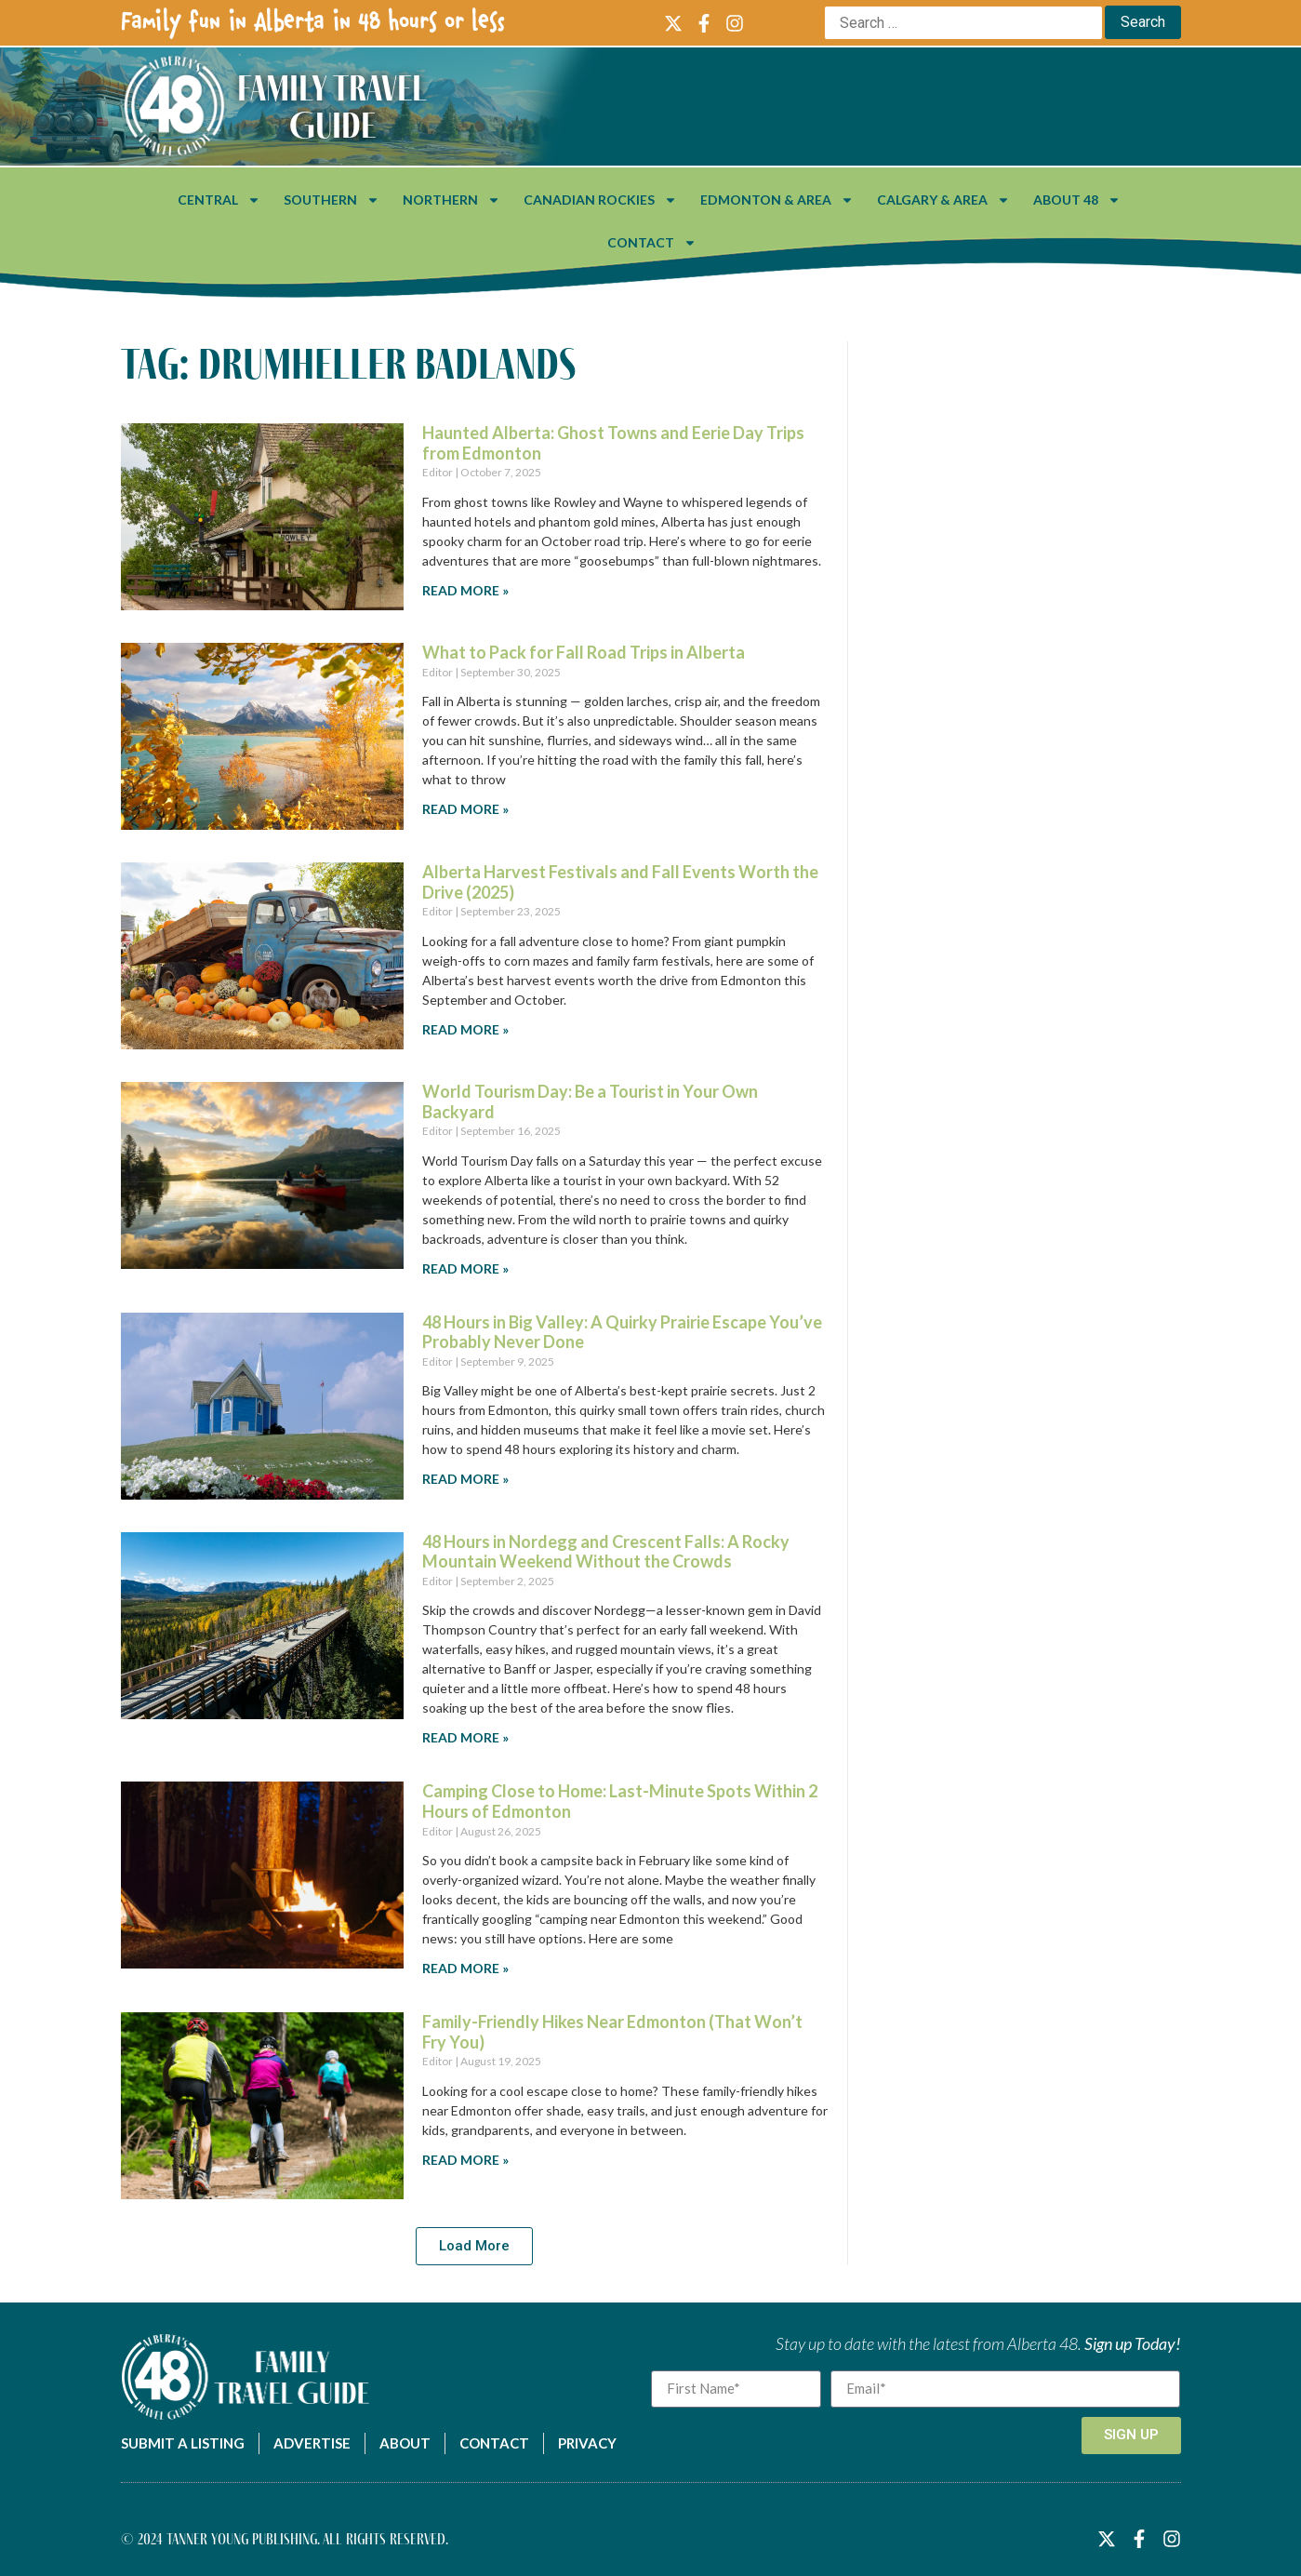  Describe the element at coordinates (474, 2246) in the screenshot. I see `[button]` at that location.